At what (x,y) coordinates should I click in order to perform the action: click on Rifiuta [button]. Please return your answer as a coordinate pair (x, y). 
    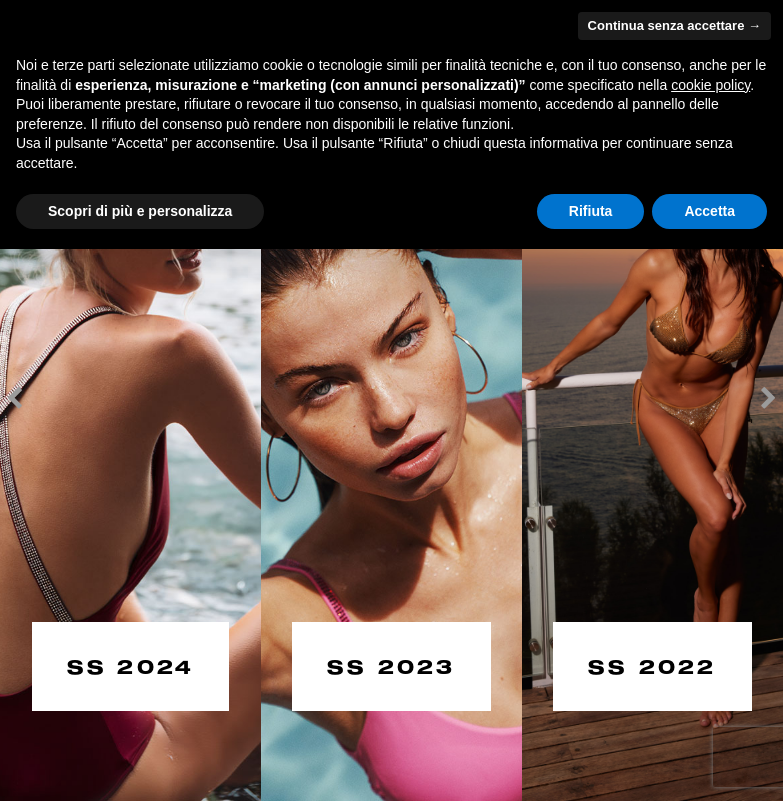
    Looking at the image, I should click on (591, 211).